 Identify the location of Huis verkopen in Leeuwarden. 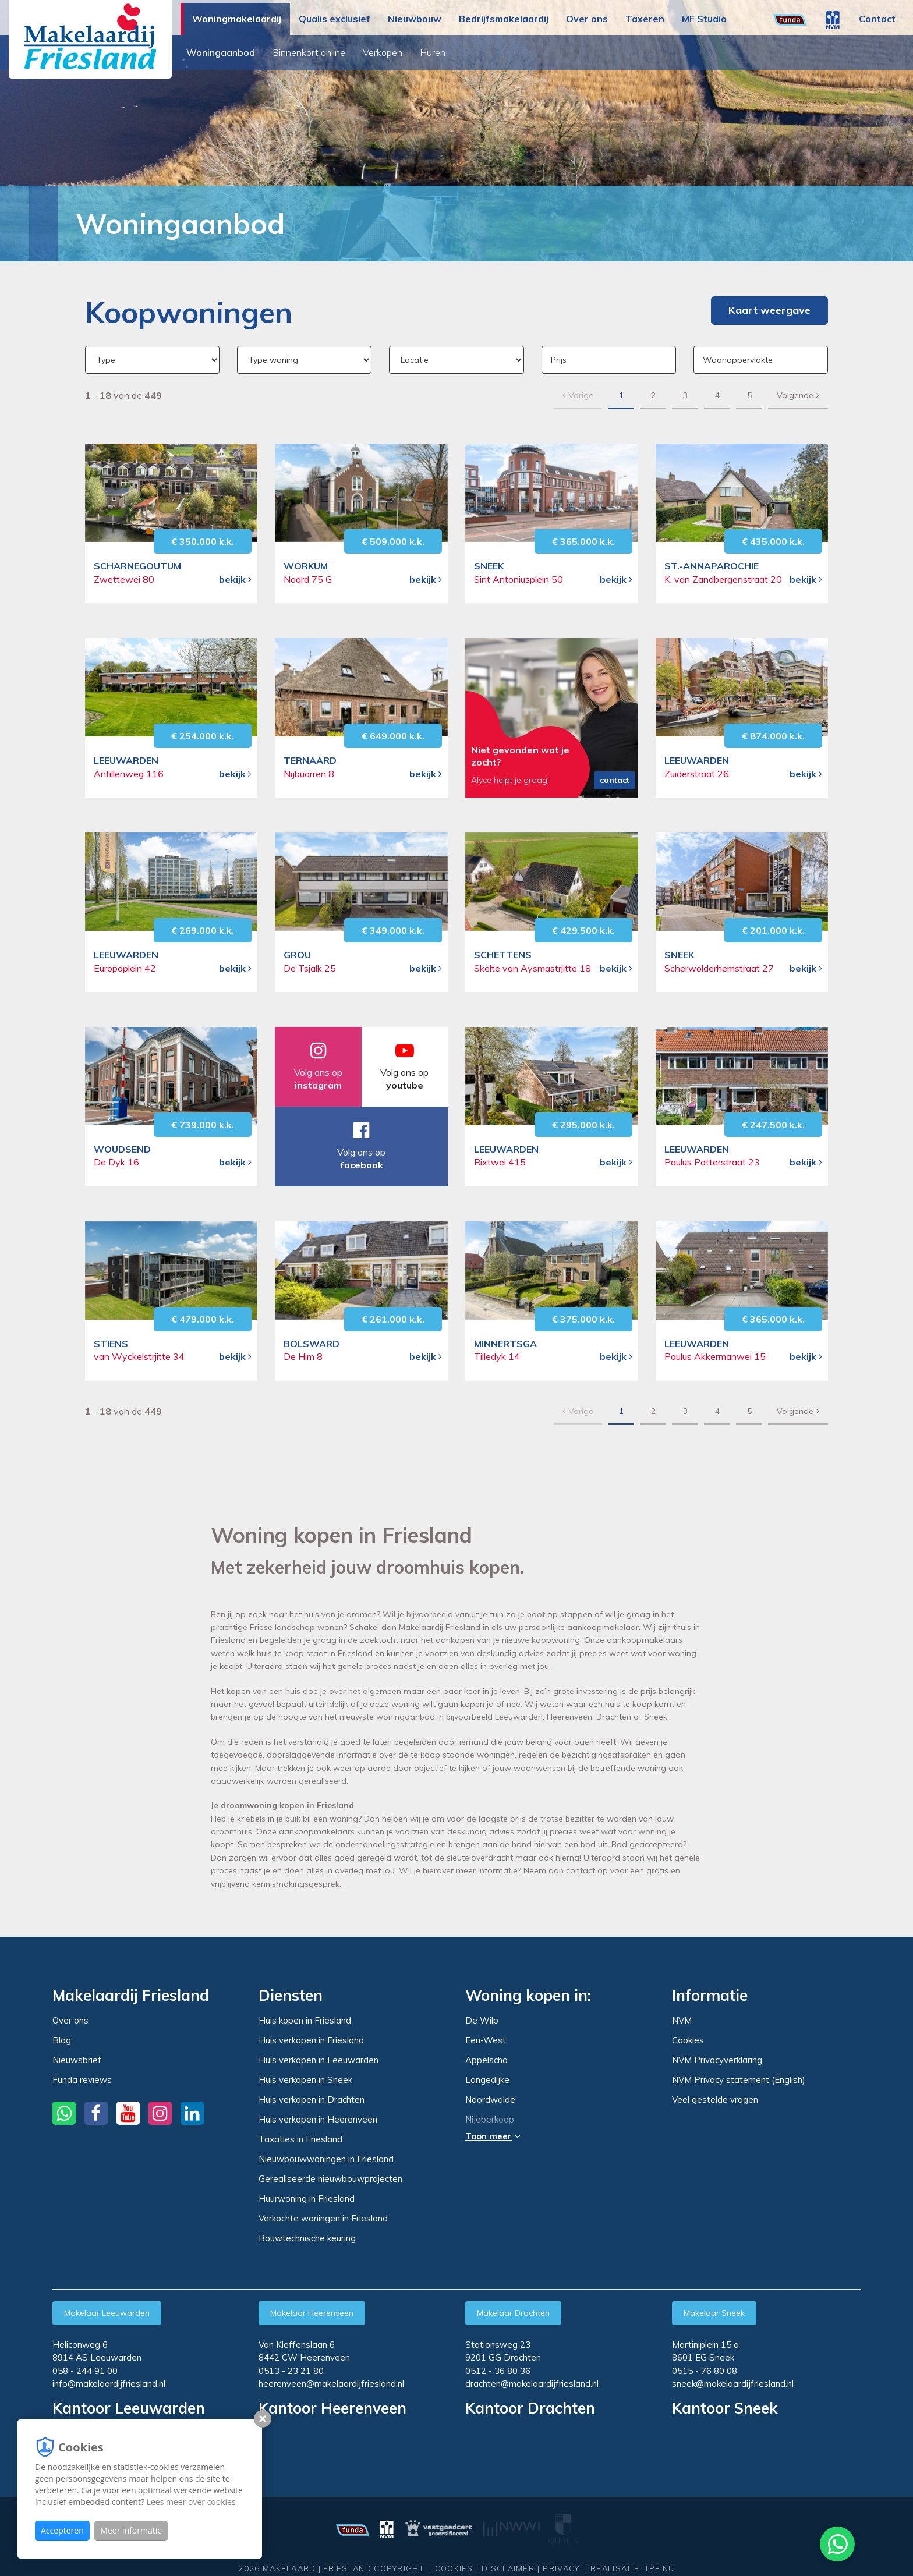
(318, 2059).